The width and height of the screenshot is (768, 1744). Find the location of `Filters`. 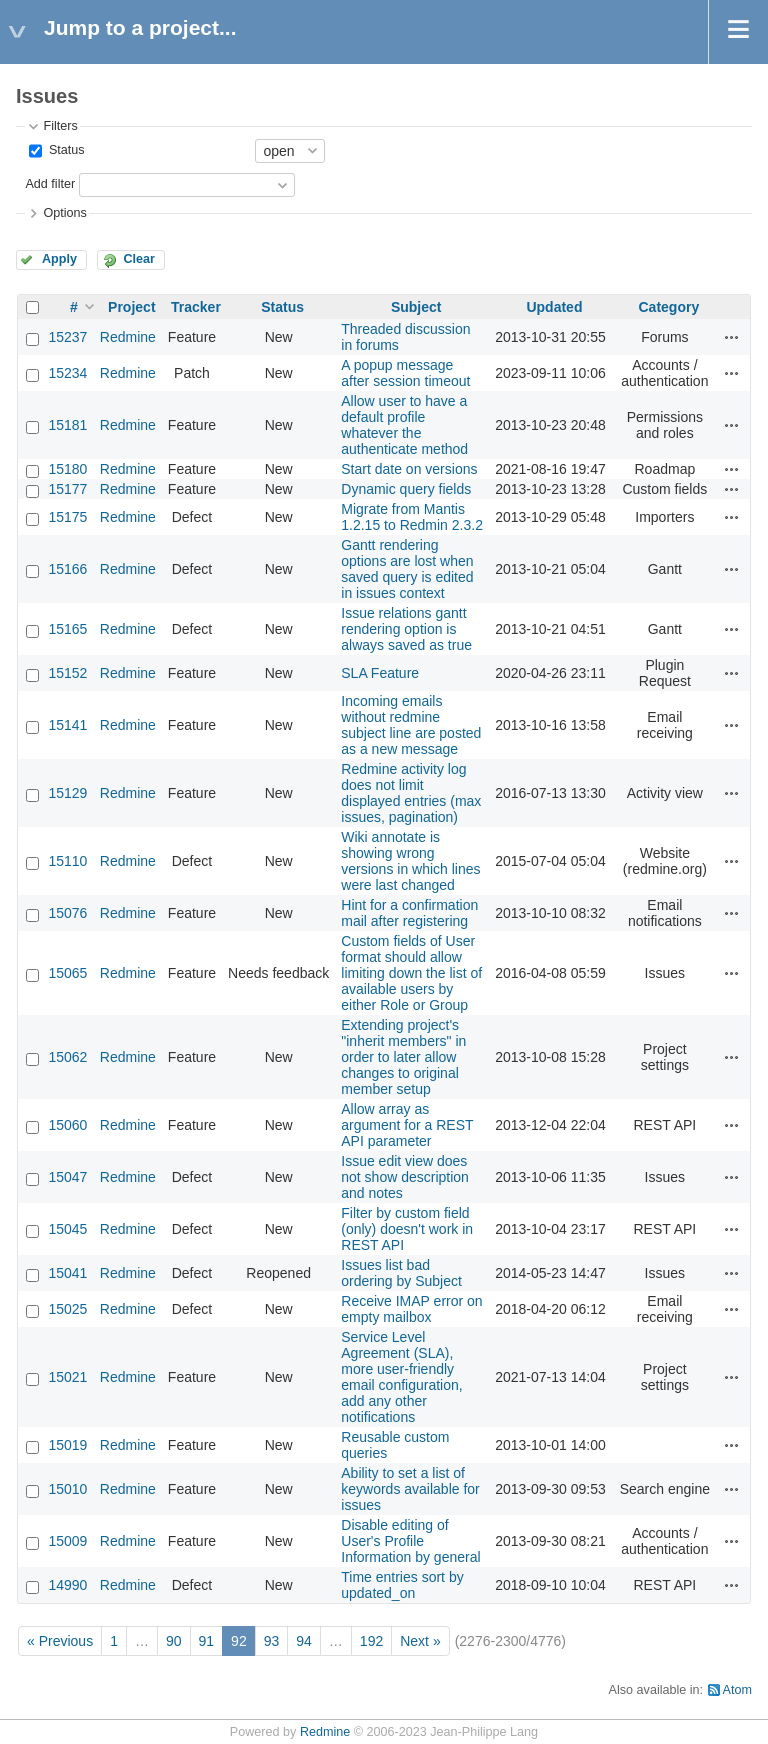

Filters is located at coordinates (60, 126).